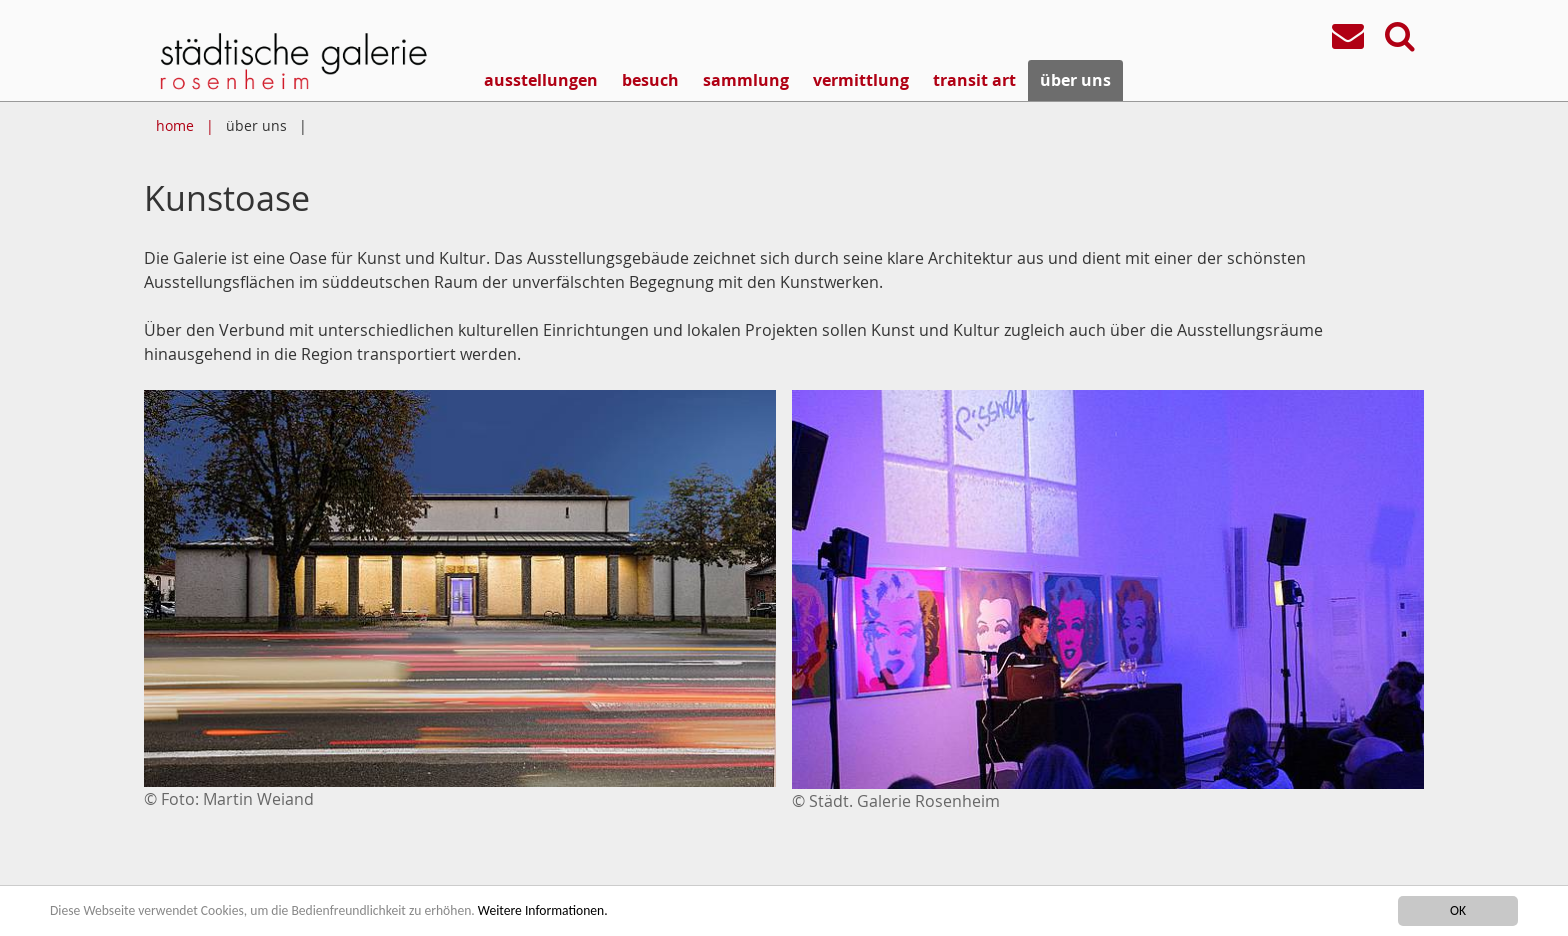 The height and width of the screenshot is (936, 1568). I want to click on vermittlung, so click(861, 80).